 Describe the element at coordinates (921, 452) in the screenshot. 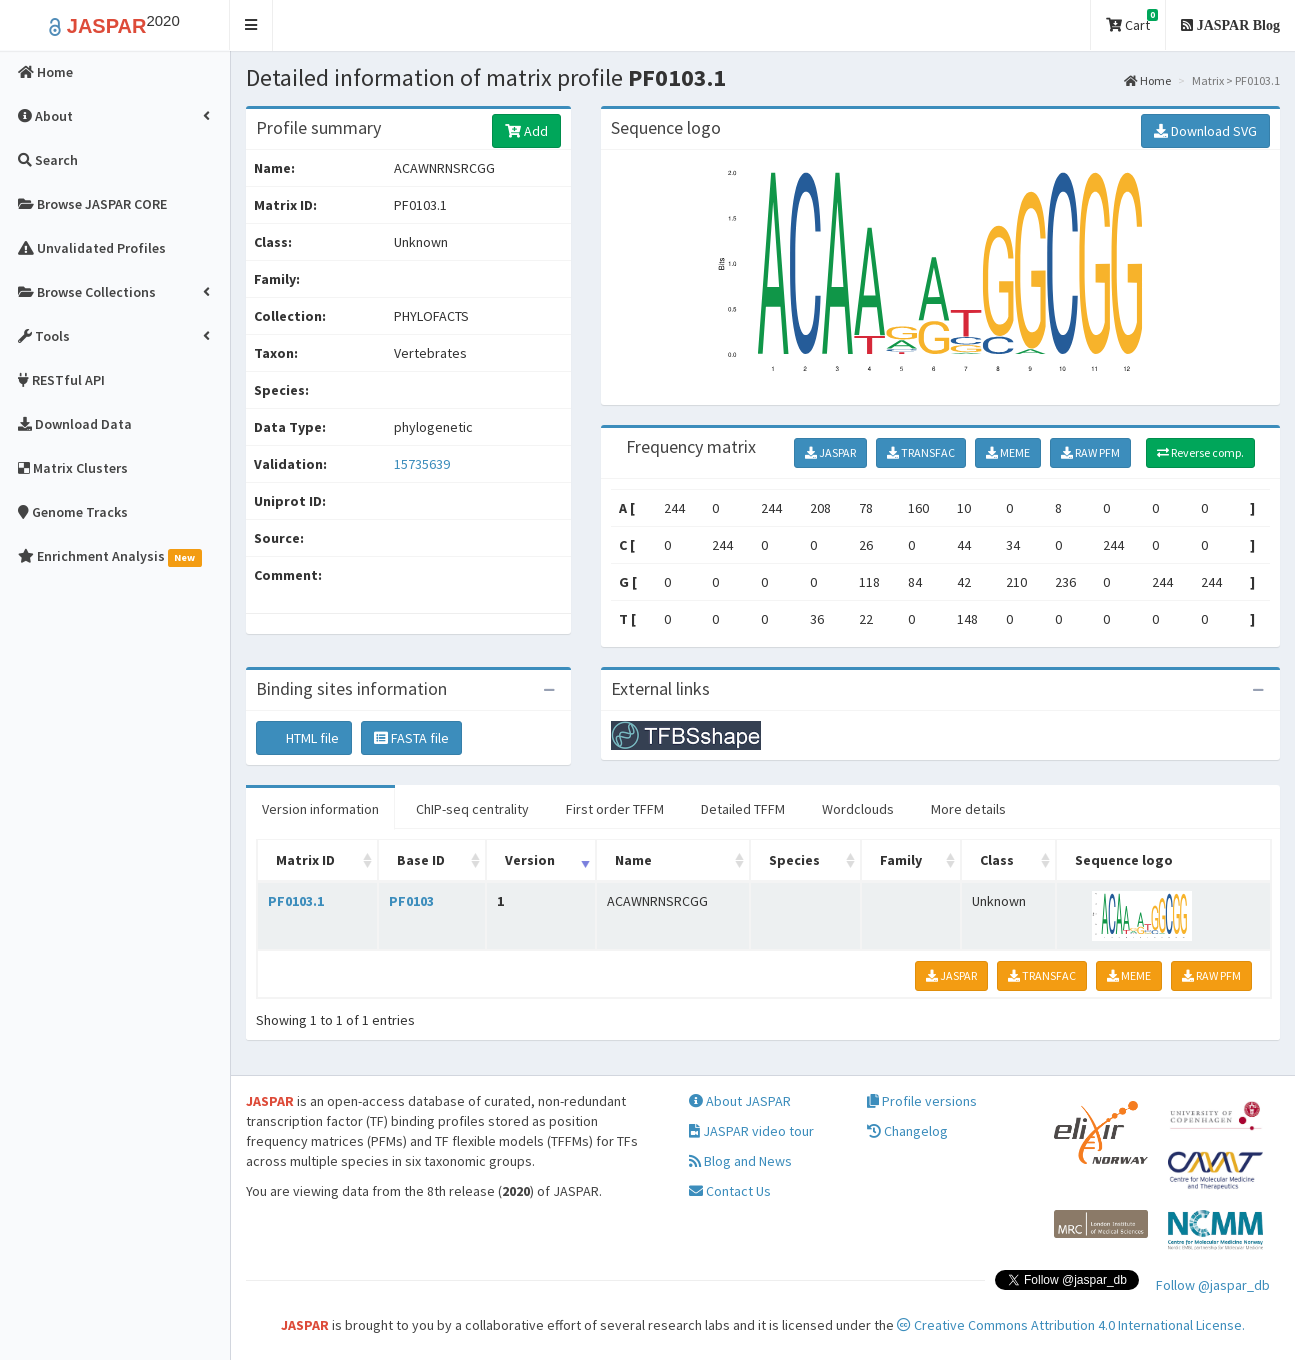

I see `TRANSFAC` at that location.